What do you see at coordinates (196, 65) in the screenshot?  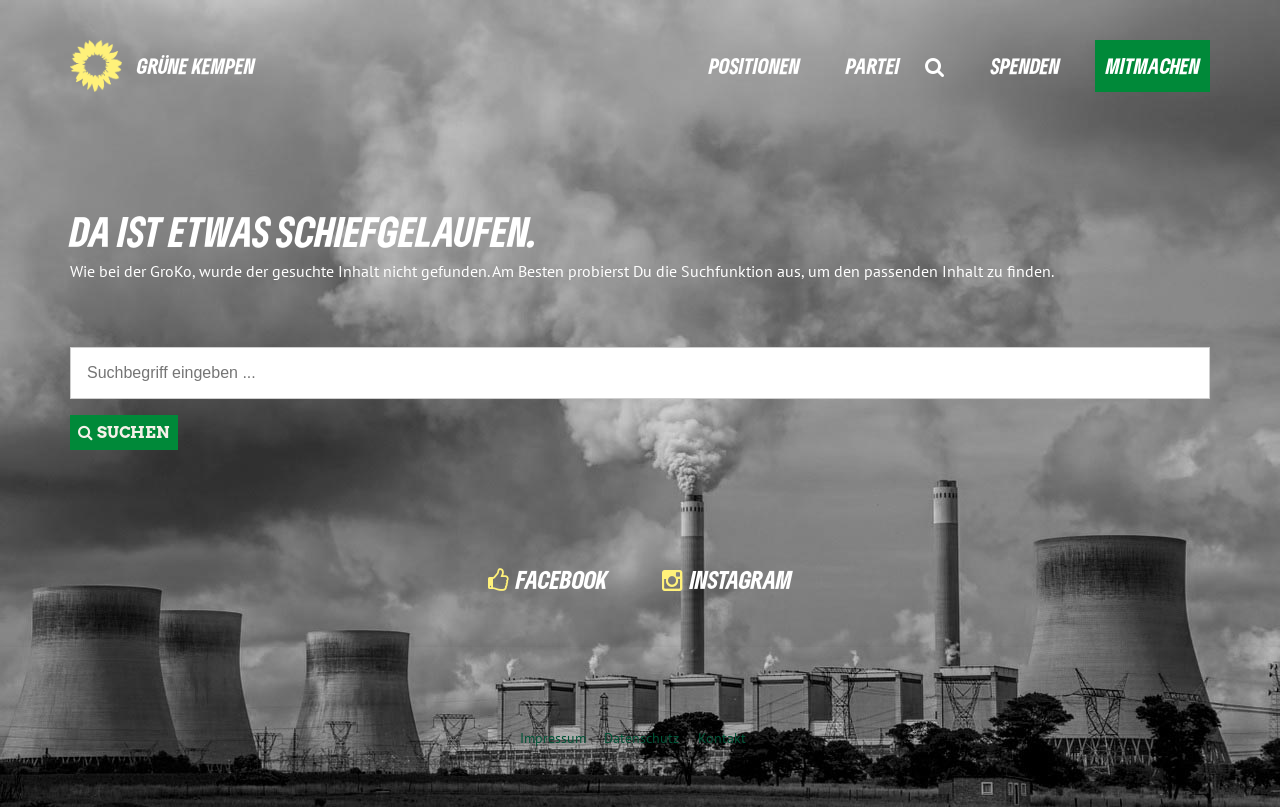 I see `GRÜNE KEMPEN` at bounding box center [196, 65].